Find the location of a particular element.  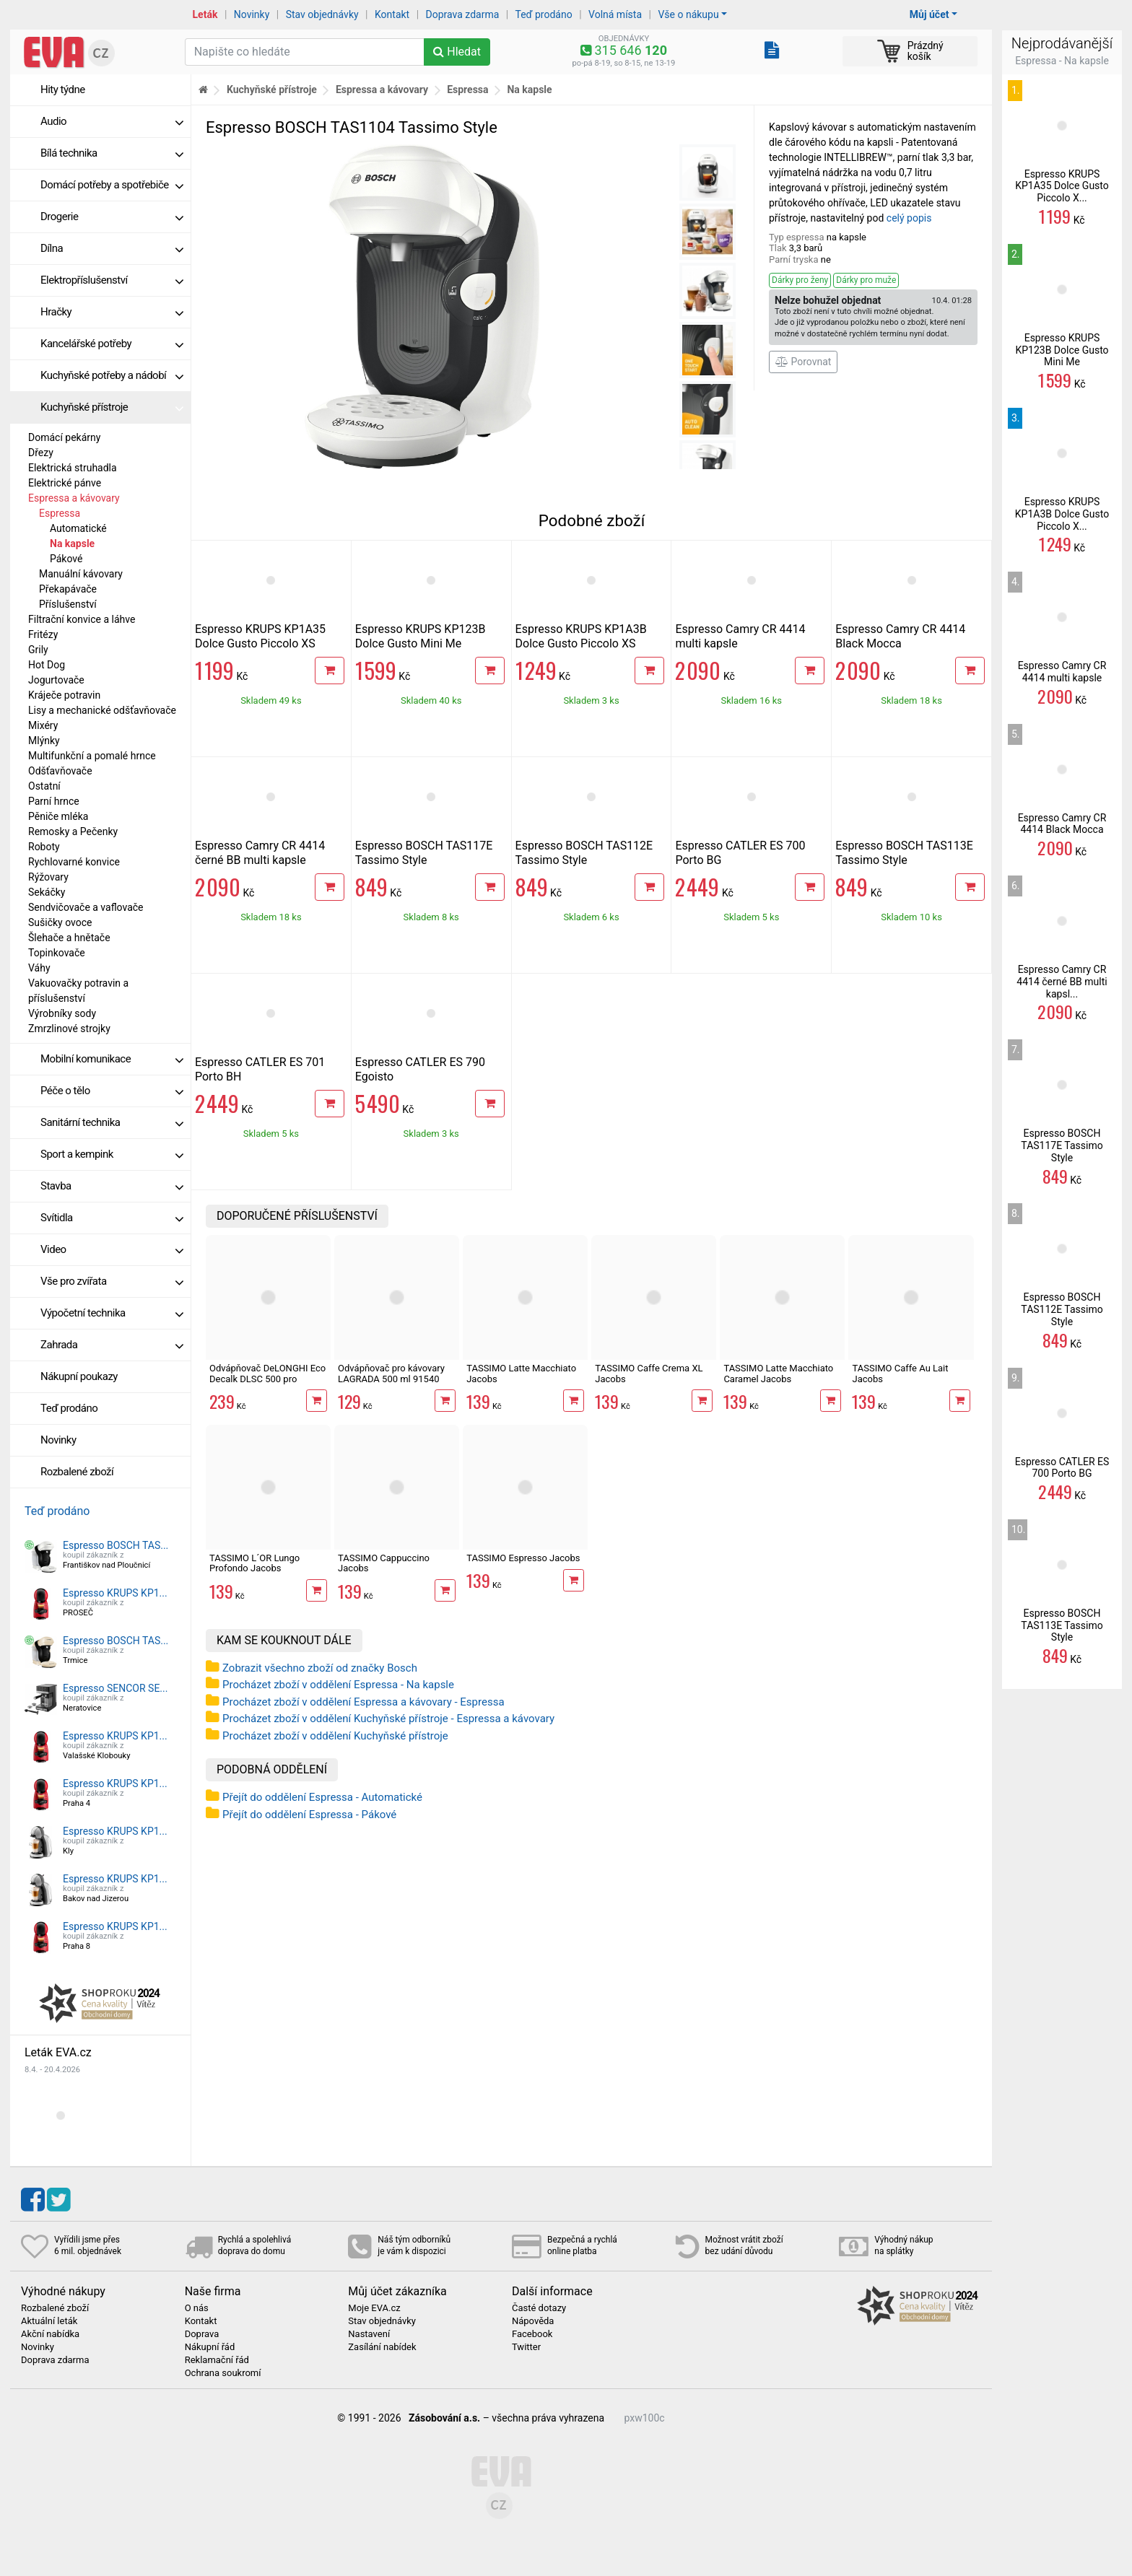

Nákupní řád is located at coordinates (210, 2347).